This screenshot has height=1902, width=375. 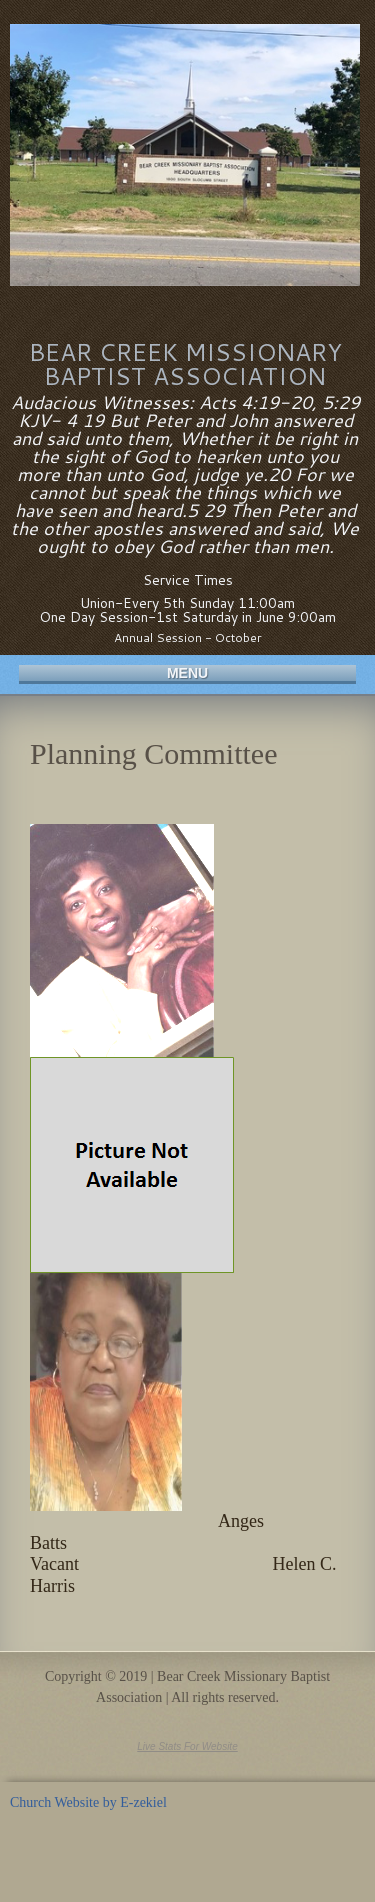 What do you see at coordinates (185, 364) in the screenshot?
I see `Bear Creek Missionary Baptist Association` at bounding box center [185, 364].